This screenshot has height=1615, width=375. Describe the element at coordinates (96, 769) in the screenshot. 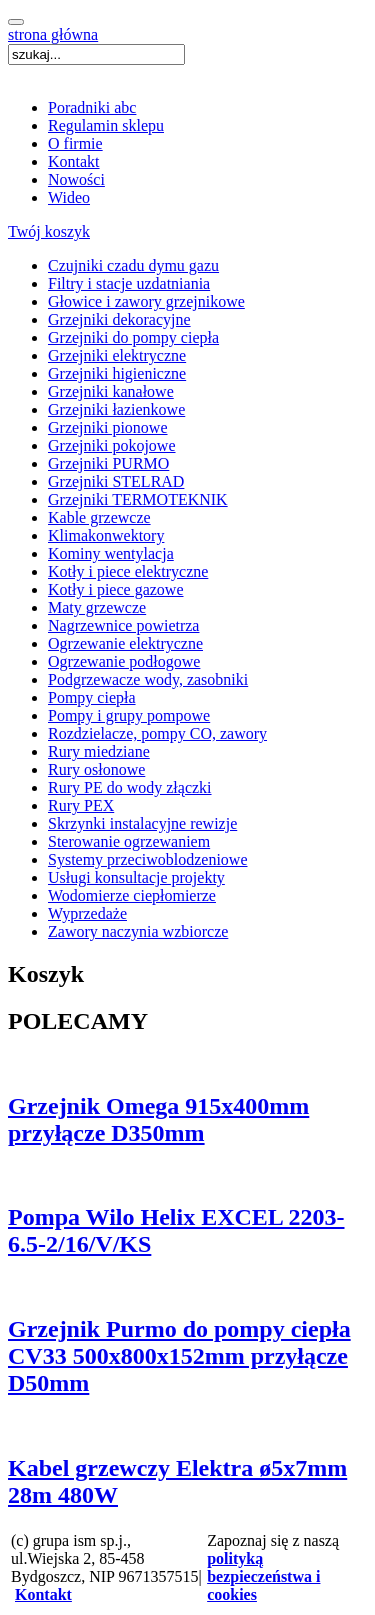

I see `Rury osłonowe` at that location.